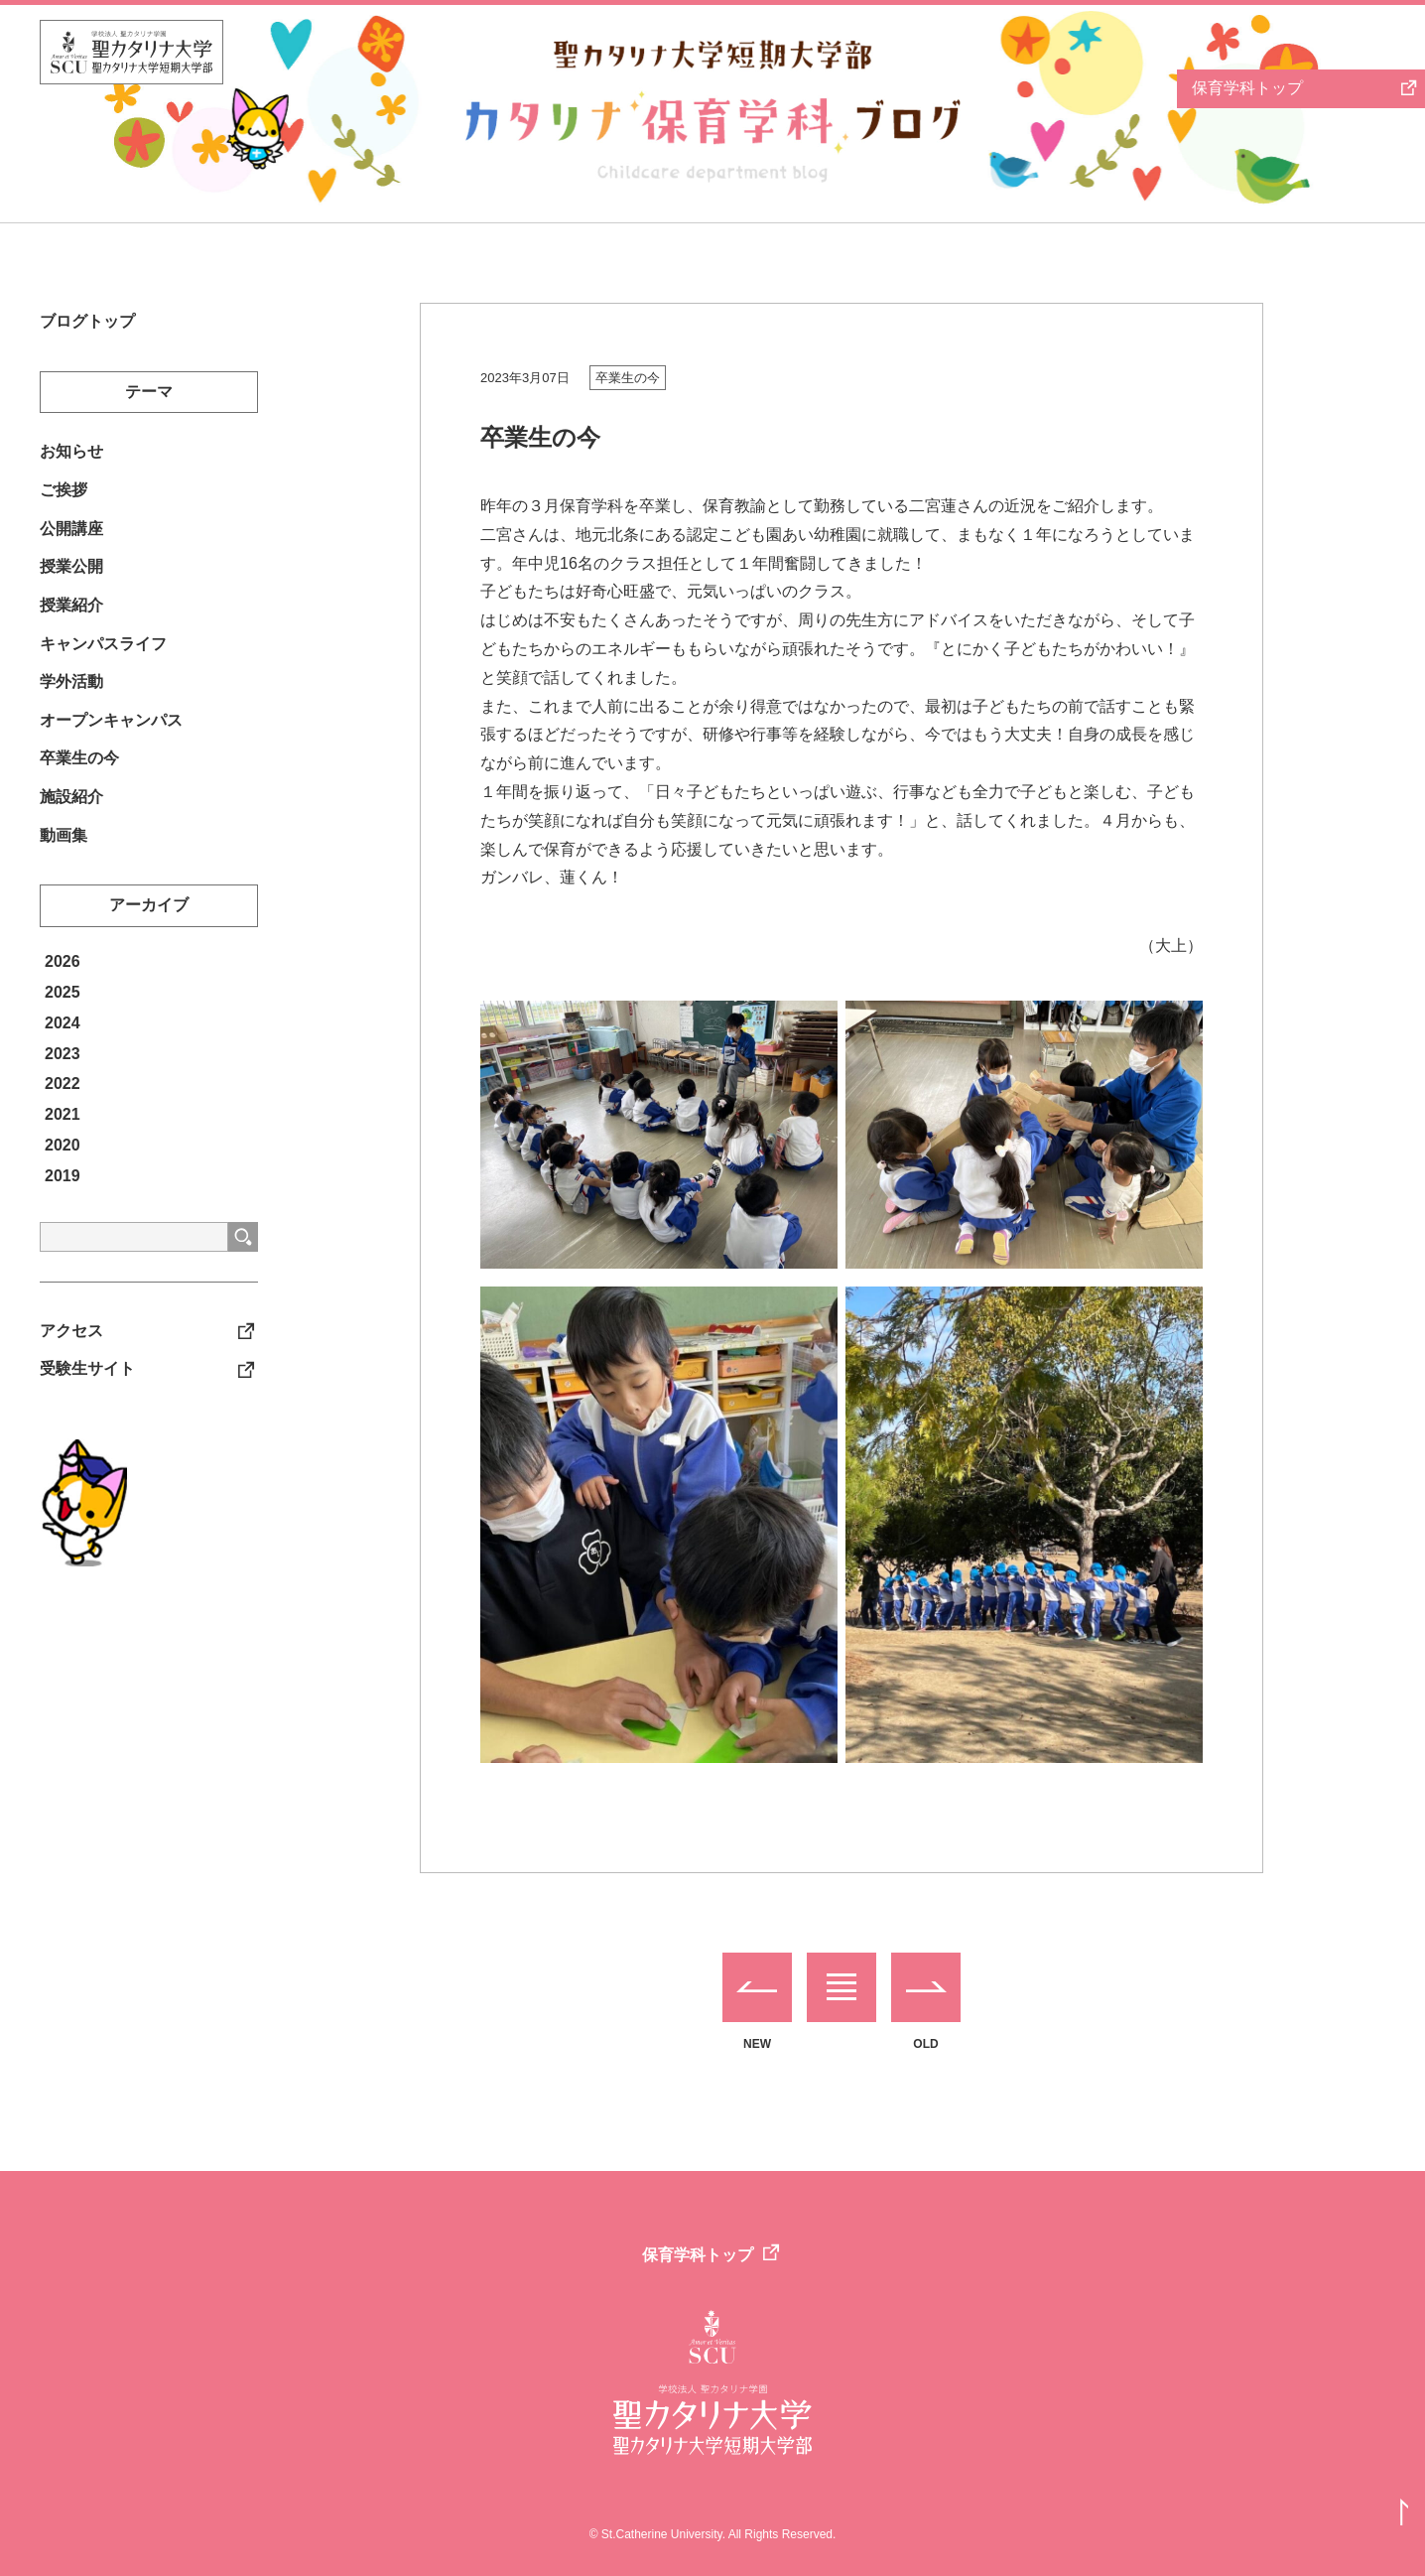  What do you see at coordinates (697, 2254) in the screenshot?
I see `保育学科トップ` at bounding box center [697, 2254].